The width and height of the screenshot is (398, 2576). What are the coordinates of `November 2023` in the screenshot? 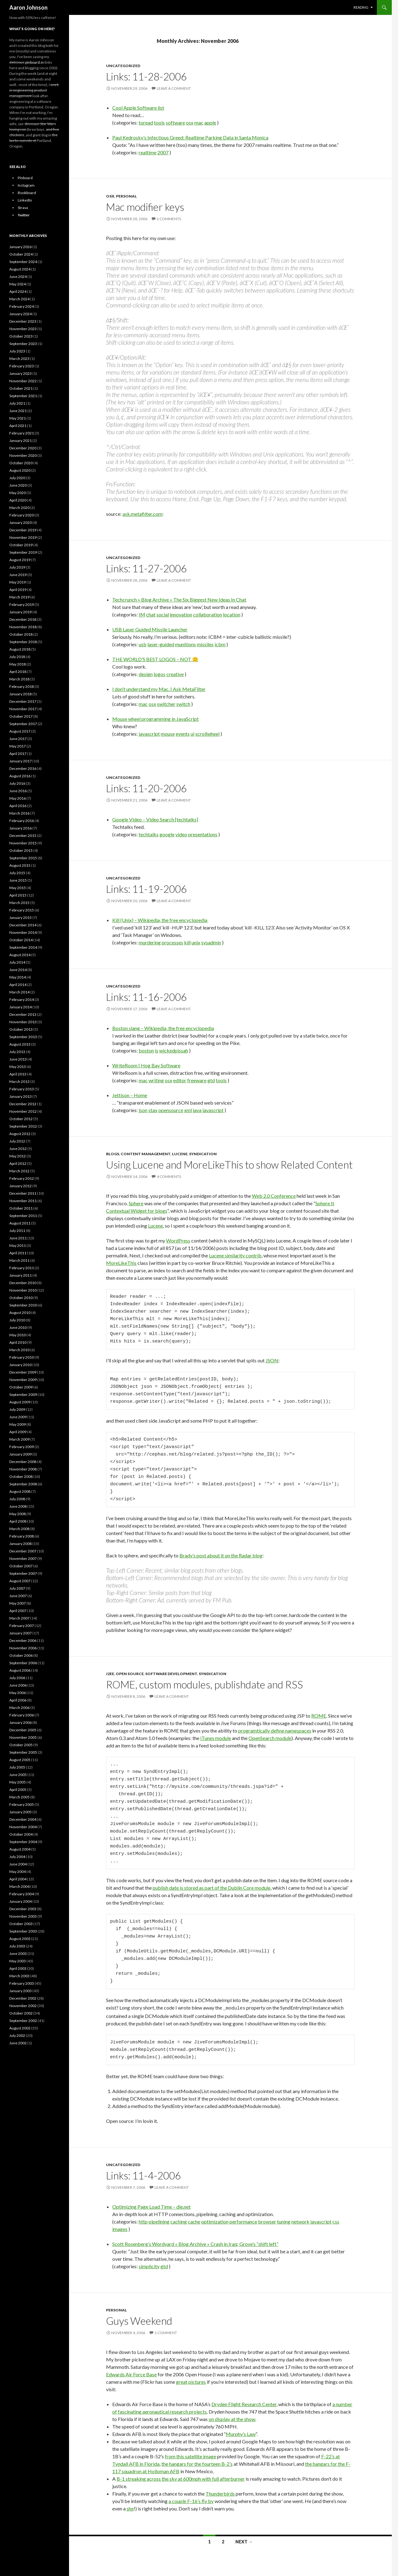 It's located at (23, 328).